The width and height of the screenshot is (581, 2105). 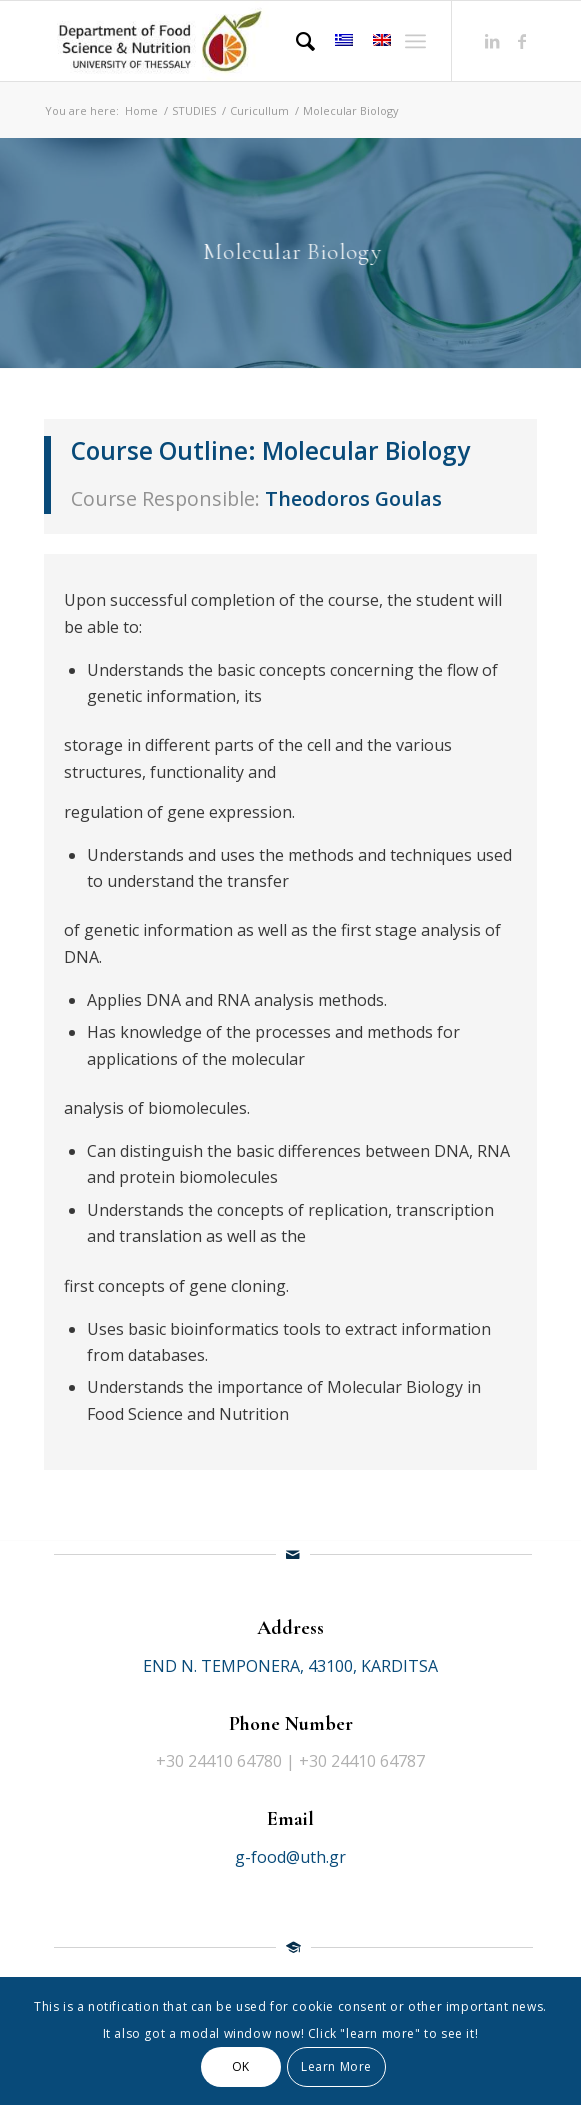 What do you see at coordinates (415, 41) in the screenshot?
I see `[Menu]` at bounding box center [415, 41].